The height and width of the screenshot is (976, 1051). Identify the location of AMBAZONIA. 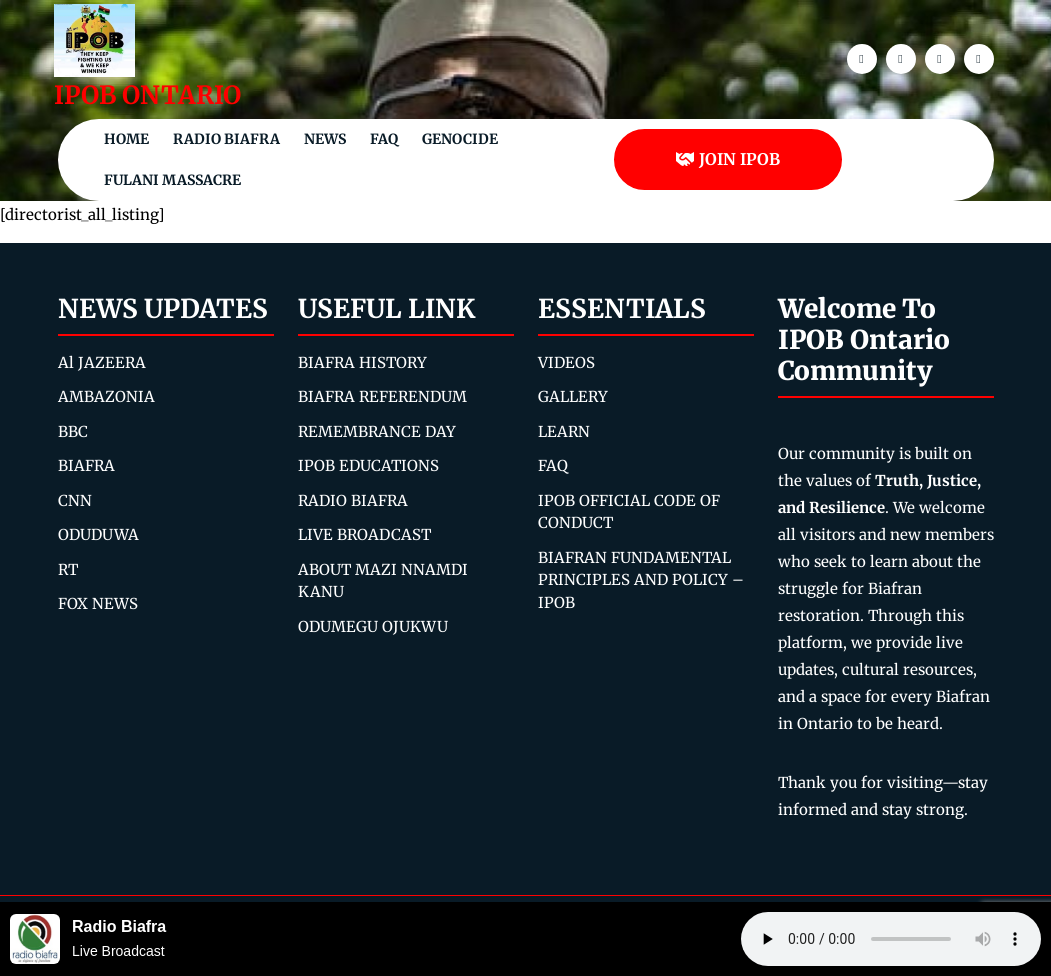
(106, 396).